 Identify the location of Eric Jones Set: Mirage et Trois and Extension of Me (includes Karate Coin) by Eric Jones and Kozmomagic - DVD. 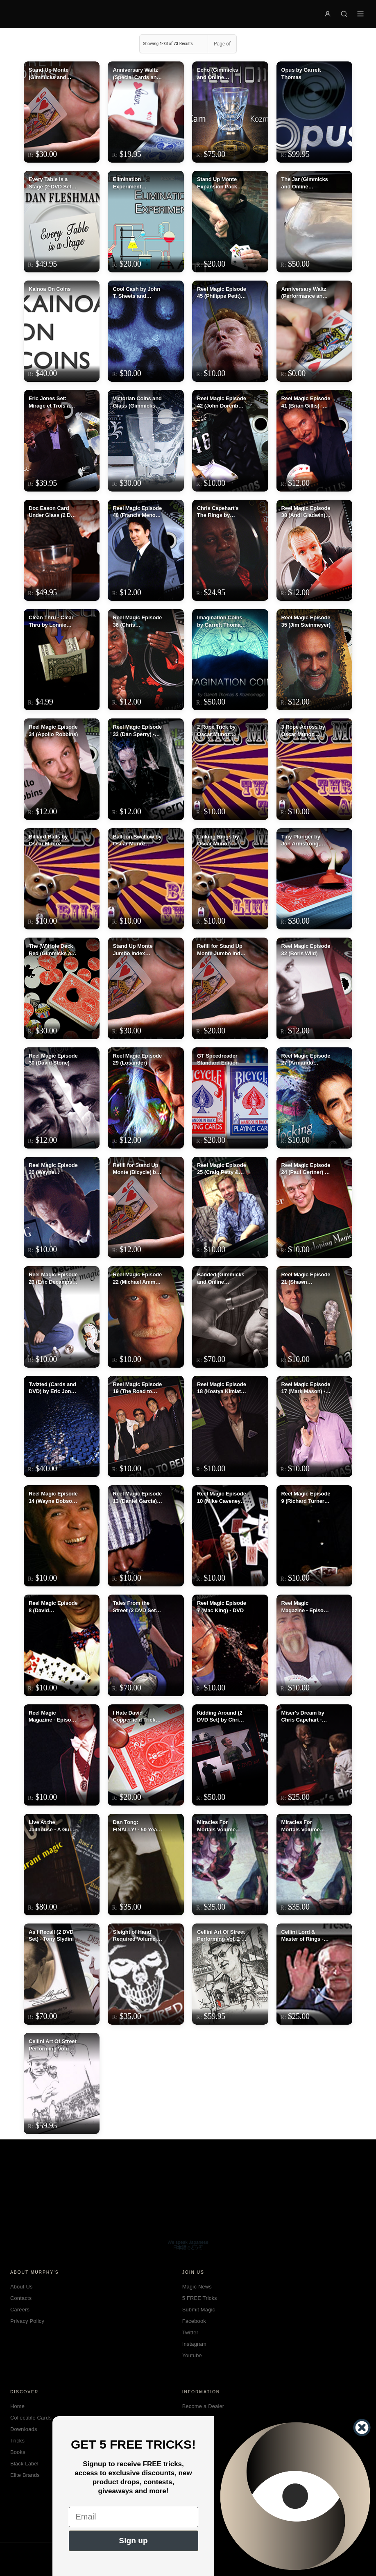
(53, 402).